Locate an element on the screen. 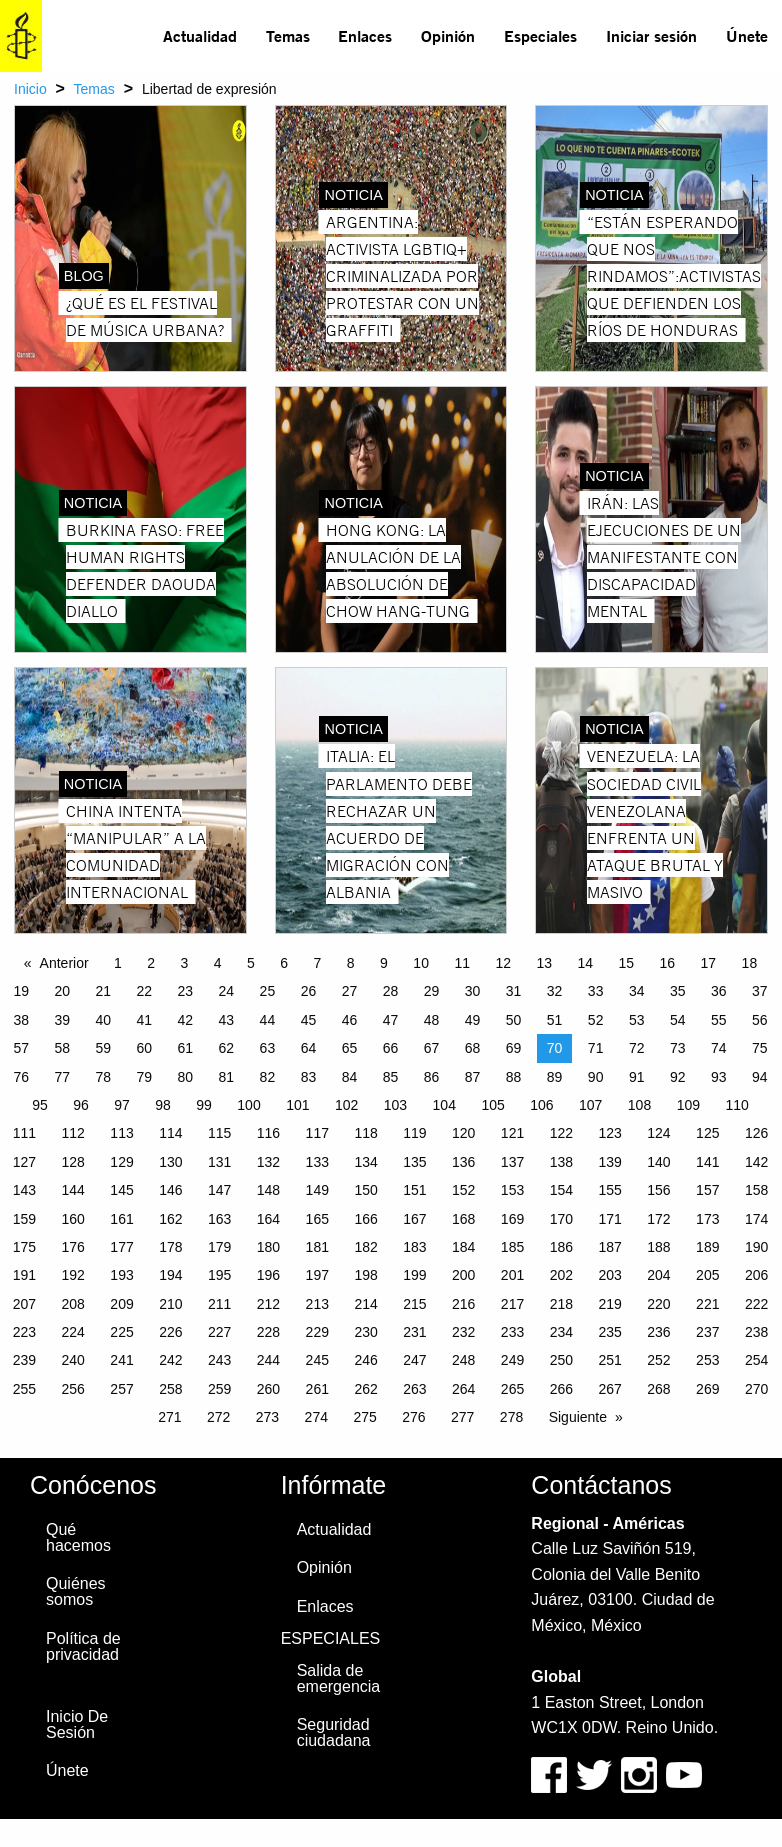 The image size is (782, 1847). 11 [Page 11] is located at coordinates (462, 963).